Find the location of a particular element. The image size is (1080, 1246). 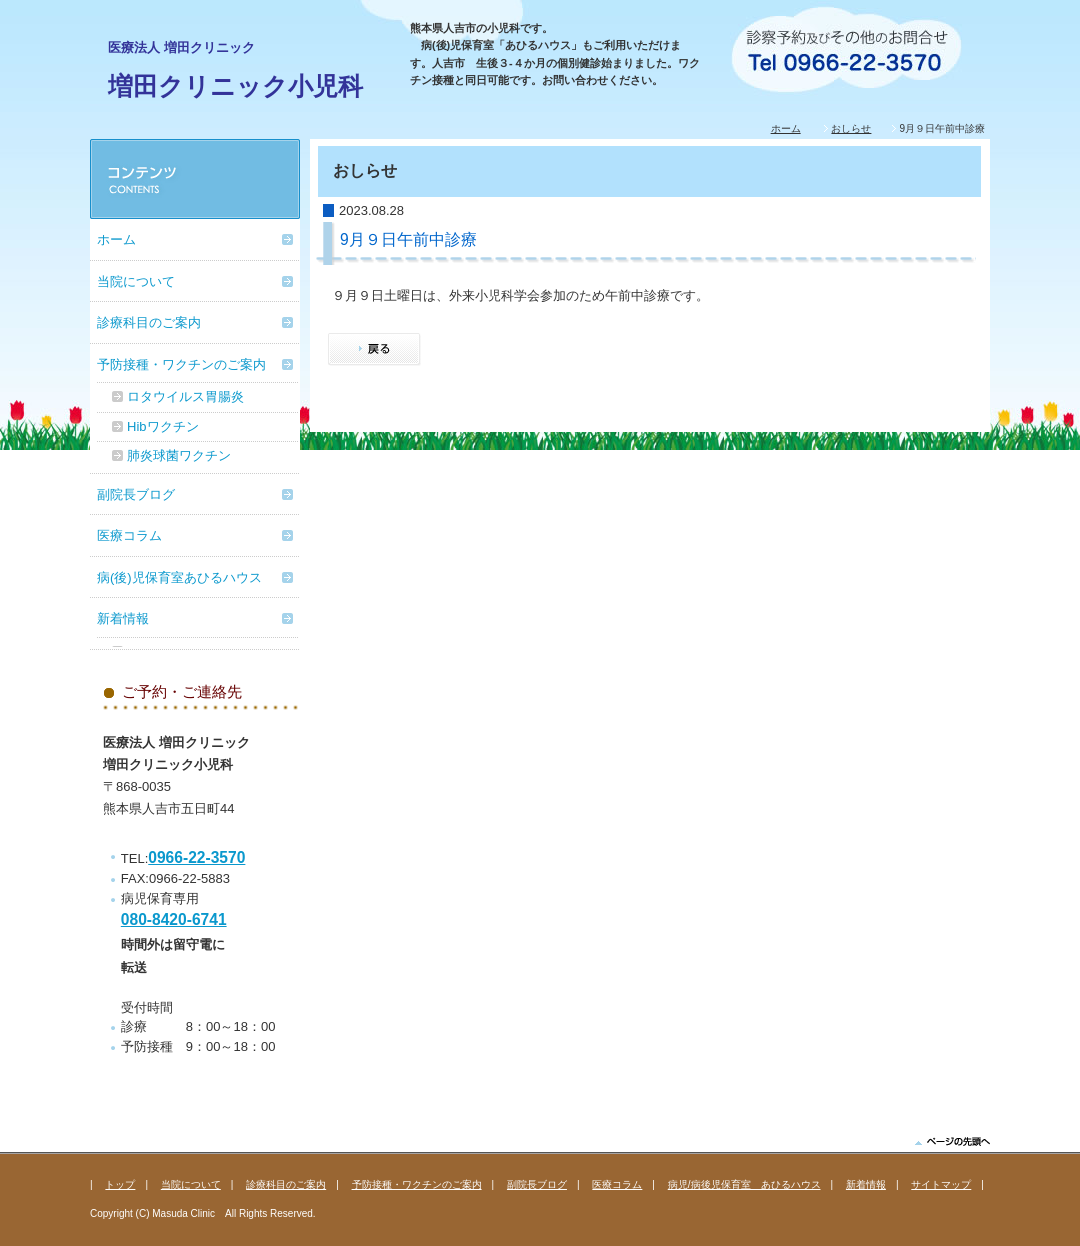

病(後)児保育室あひるハウス is located at coordinates (179, 577).